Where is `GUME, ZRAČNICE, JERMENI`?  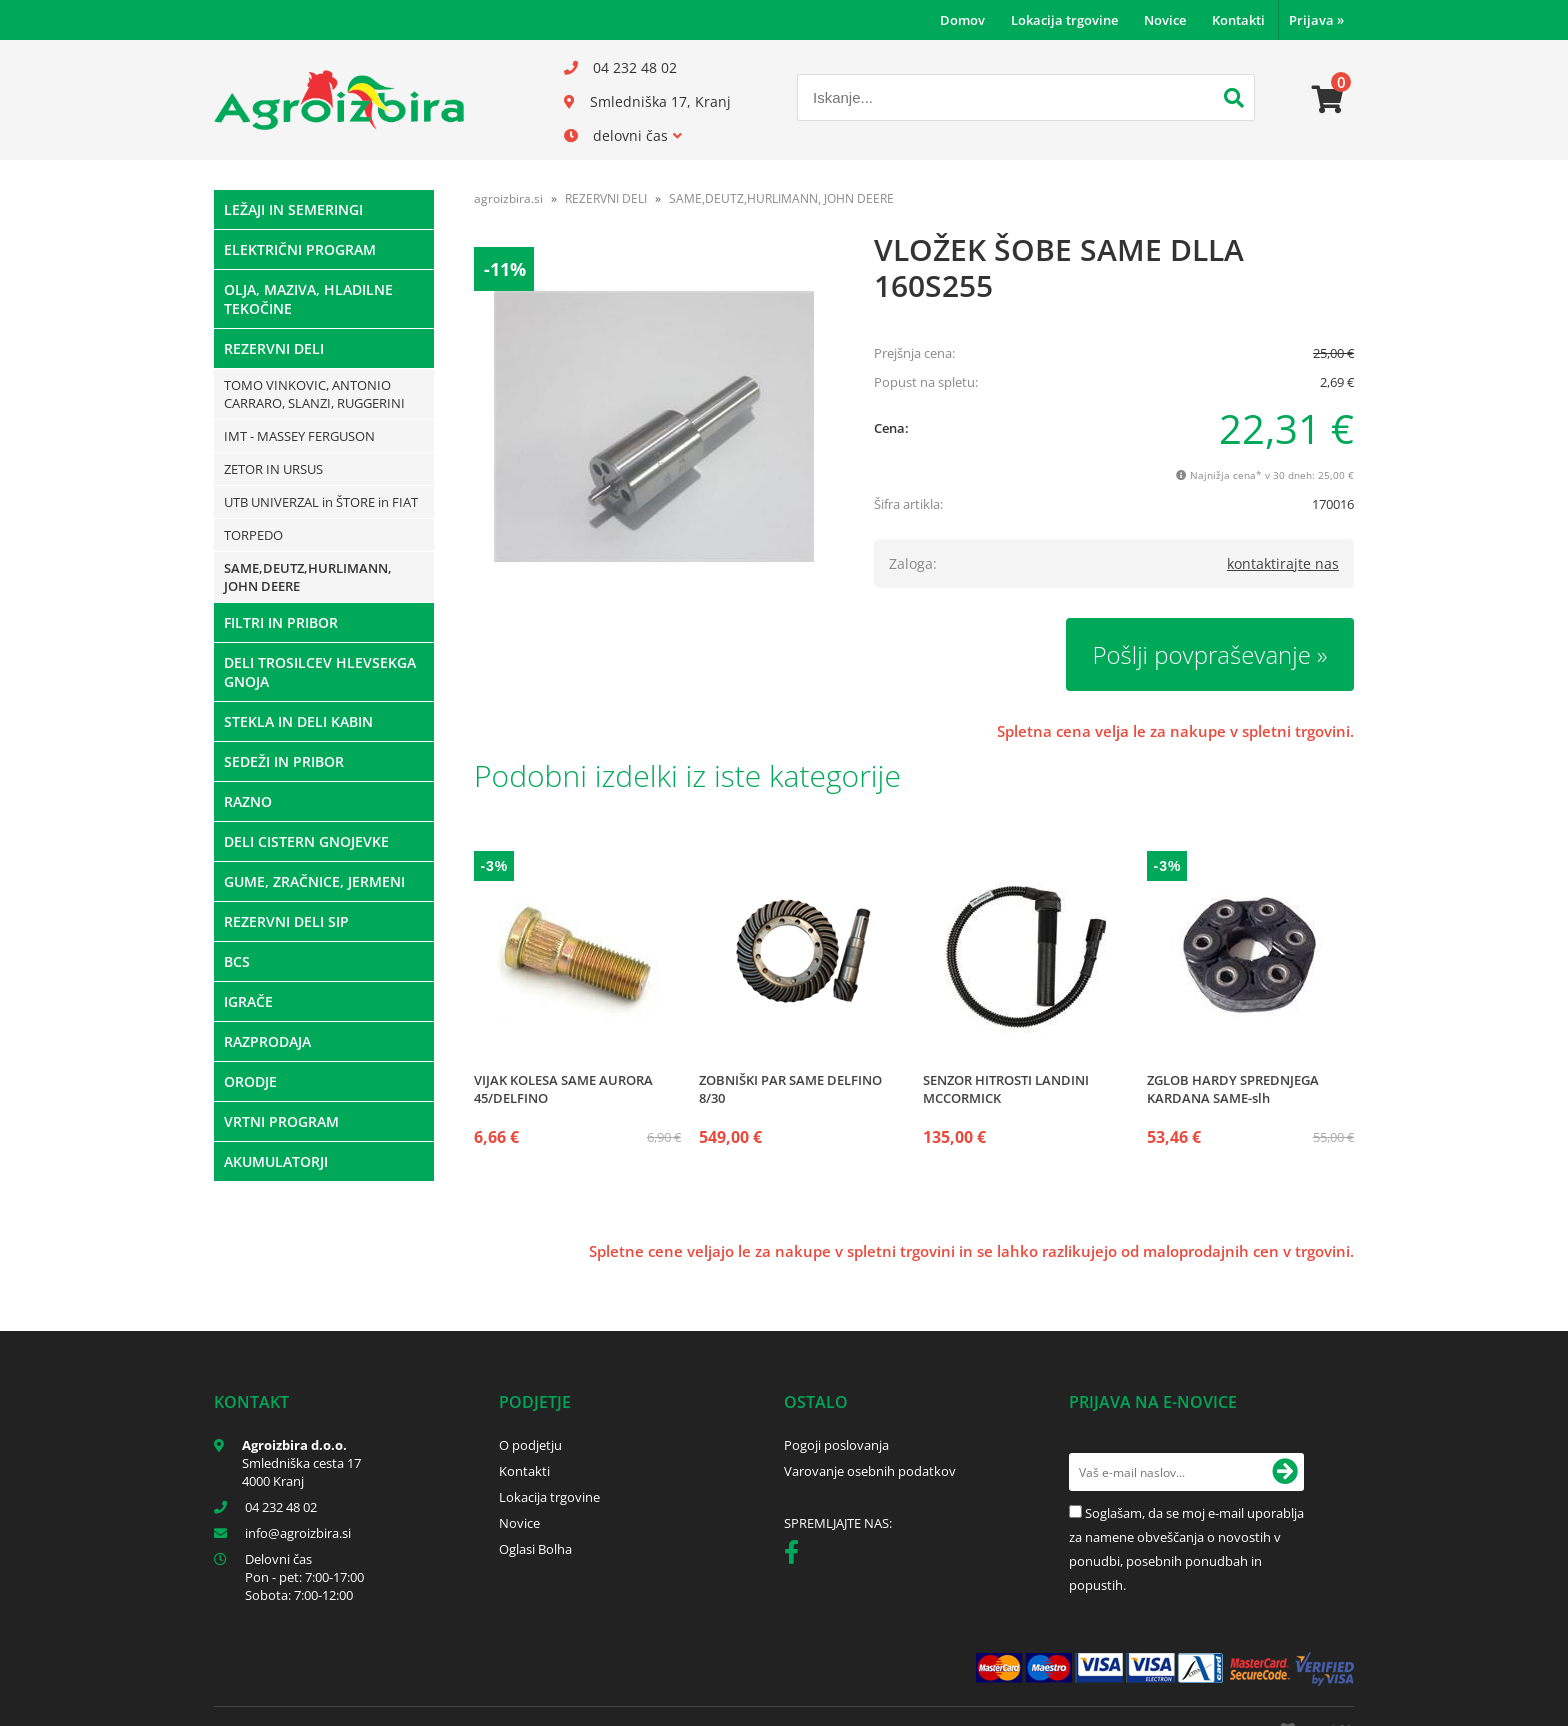 GUME, ZRAČNICE, JERMENI is located at coordinates (314, 881).